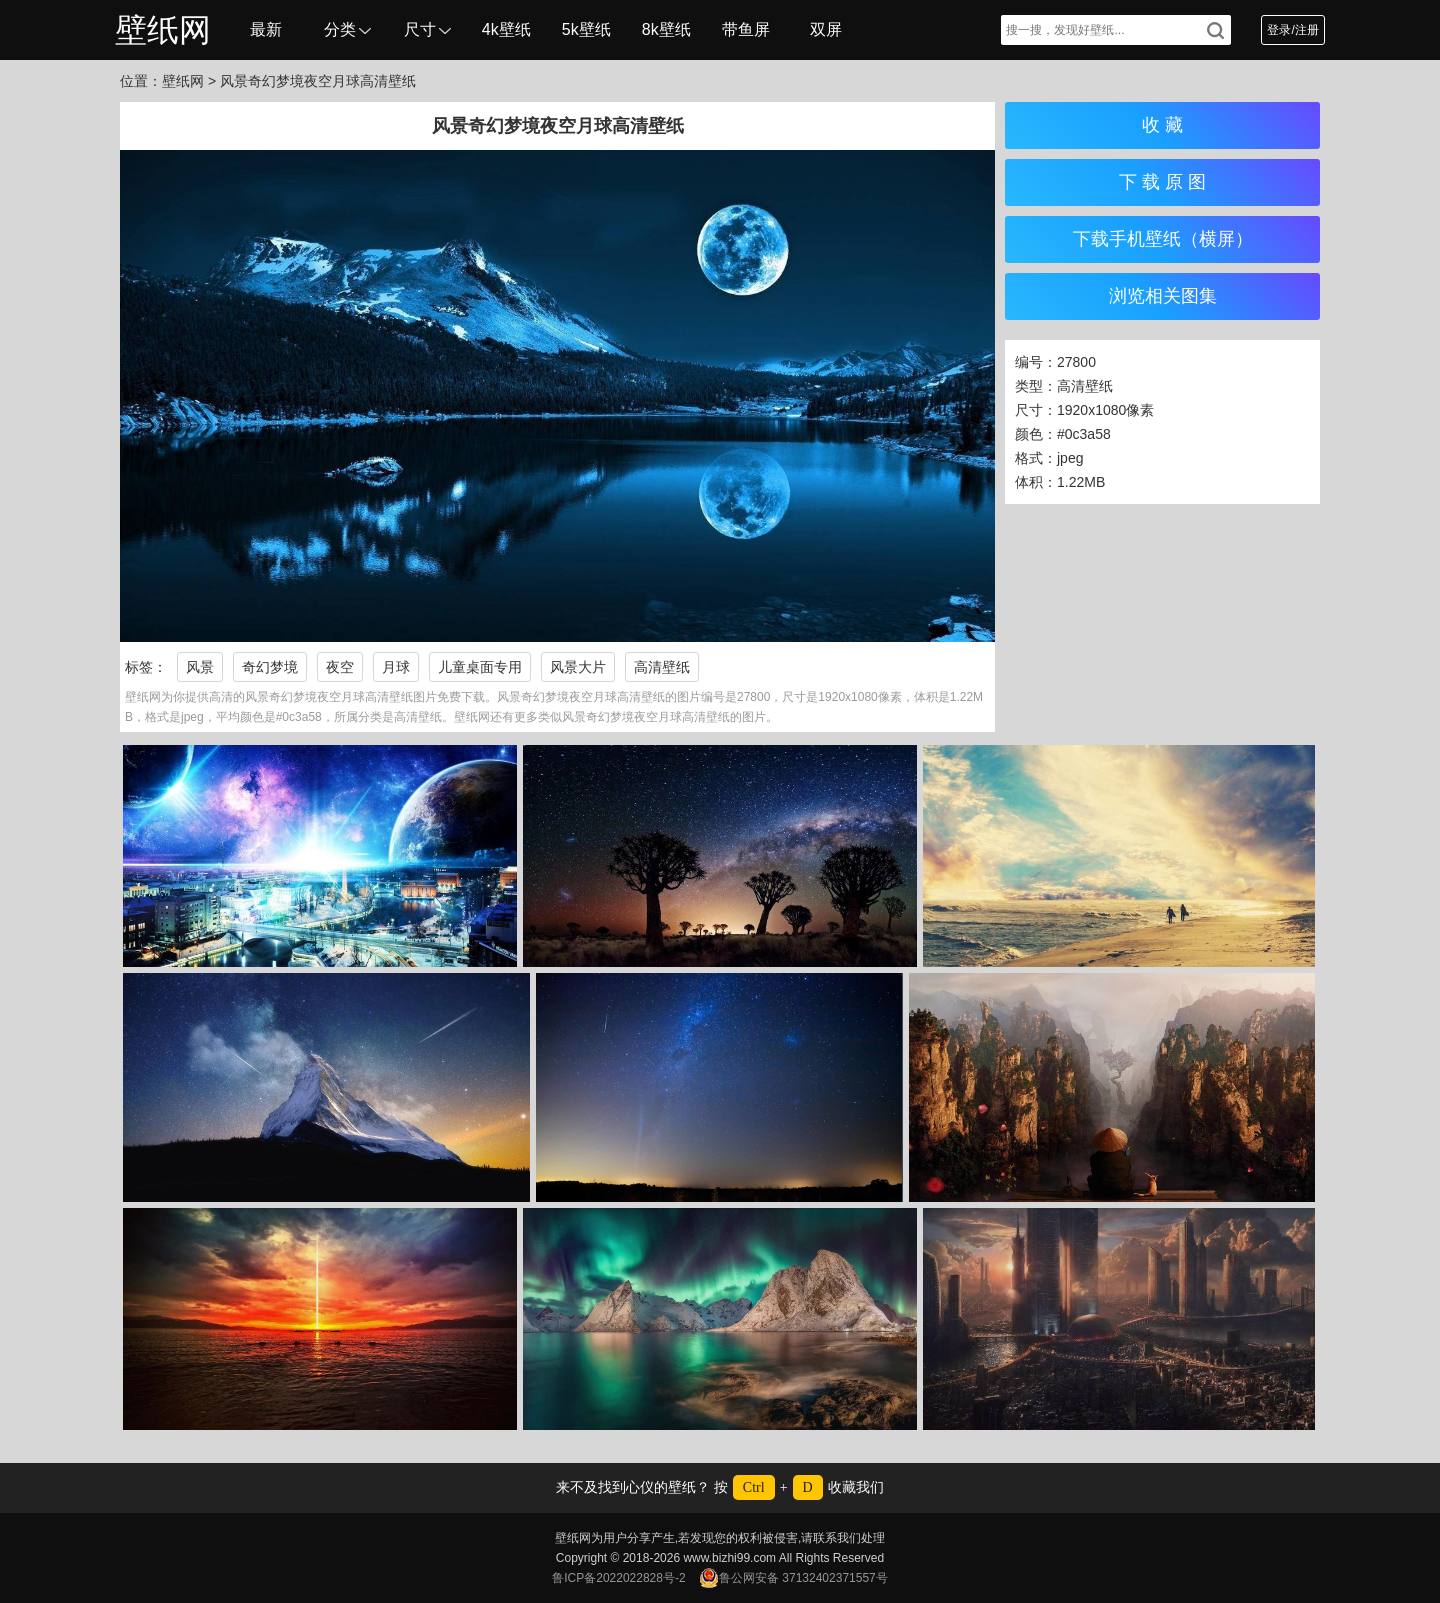 The width and height of the screenshot is (1440, 1603). I want to click on 8k壁纸, so click(666, 29).